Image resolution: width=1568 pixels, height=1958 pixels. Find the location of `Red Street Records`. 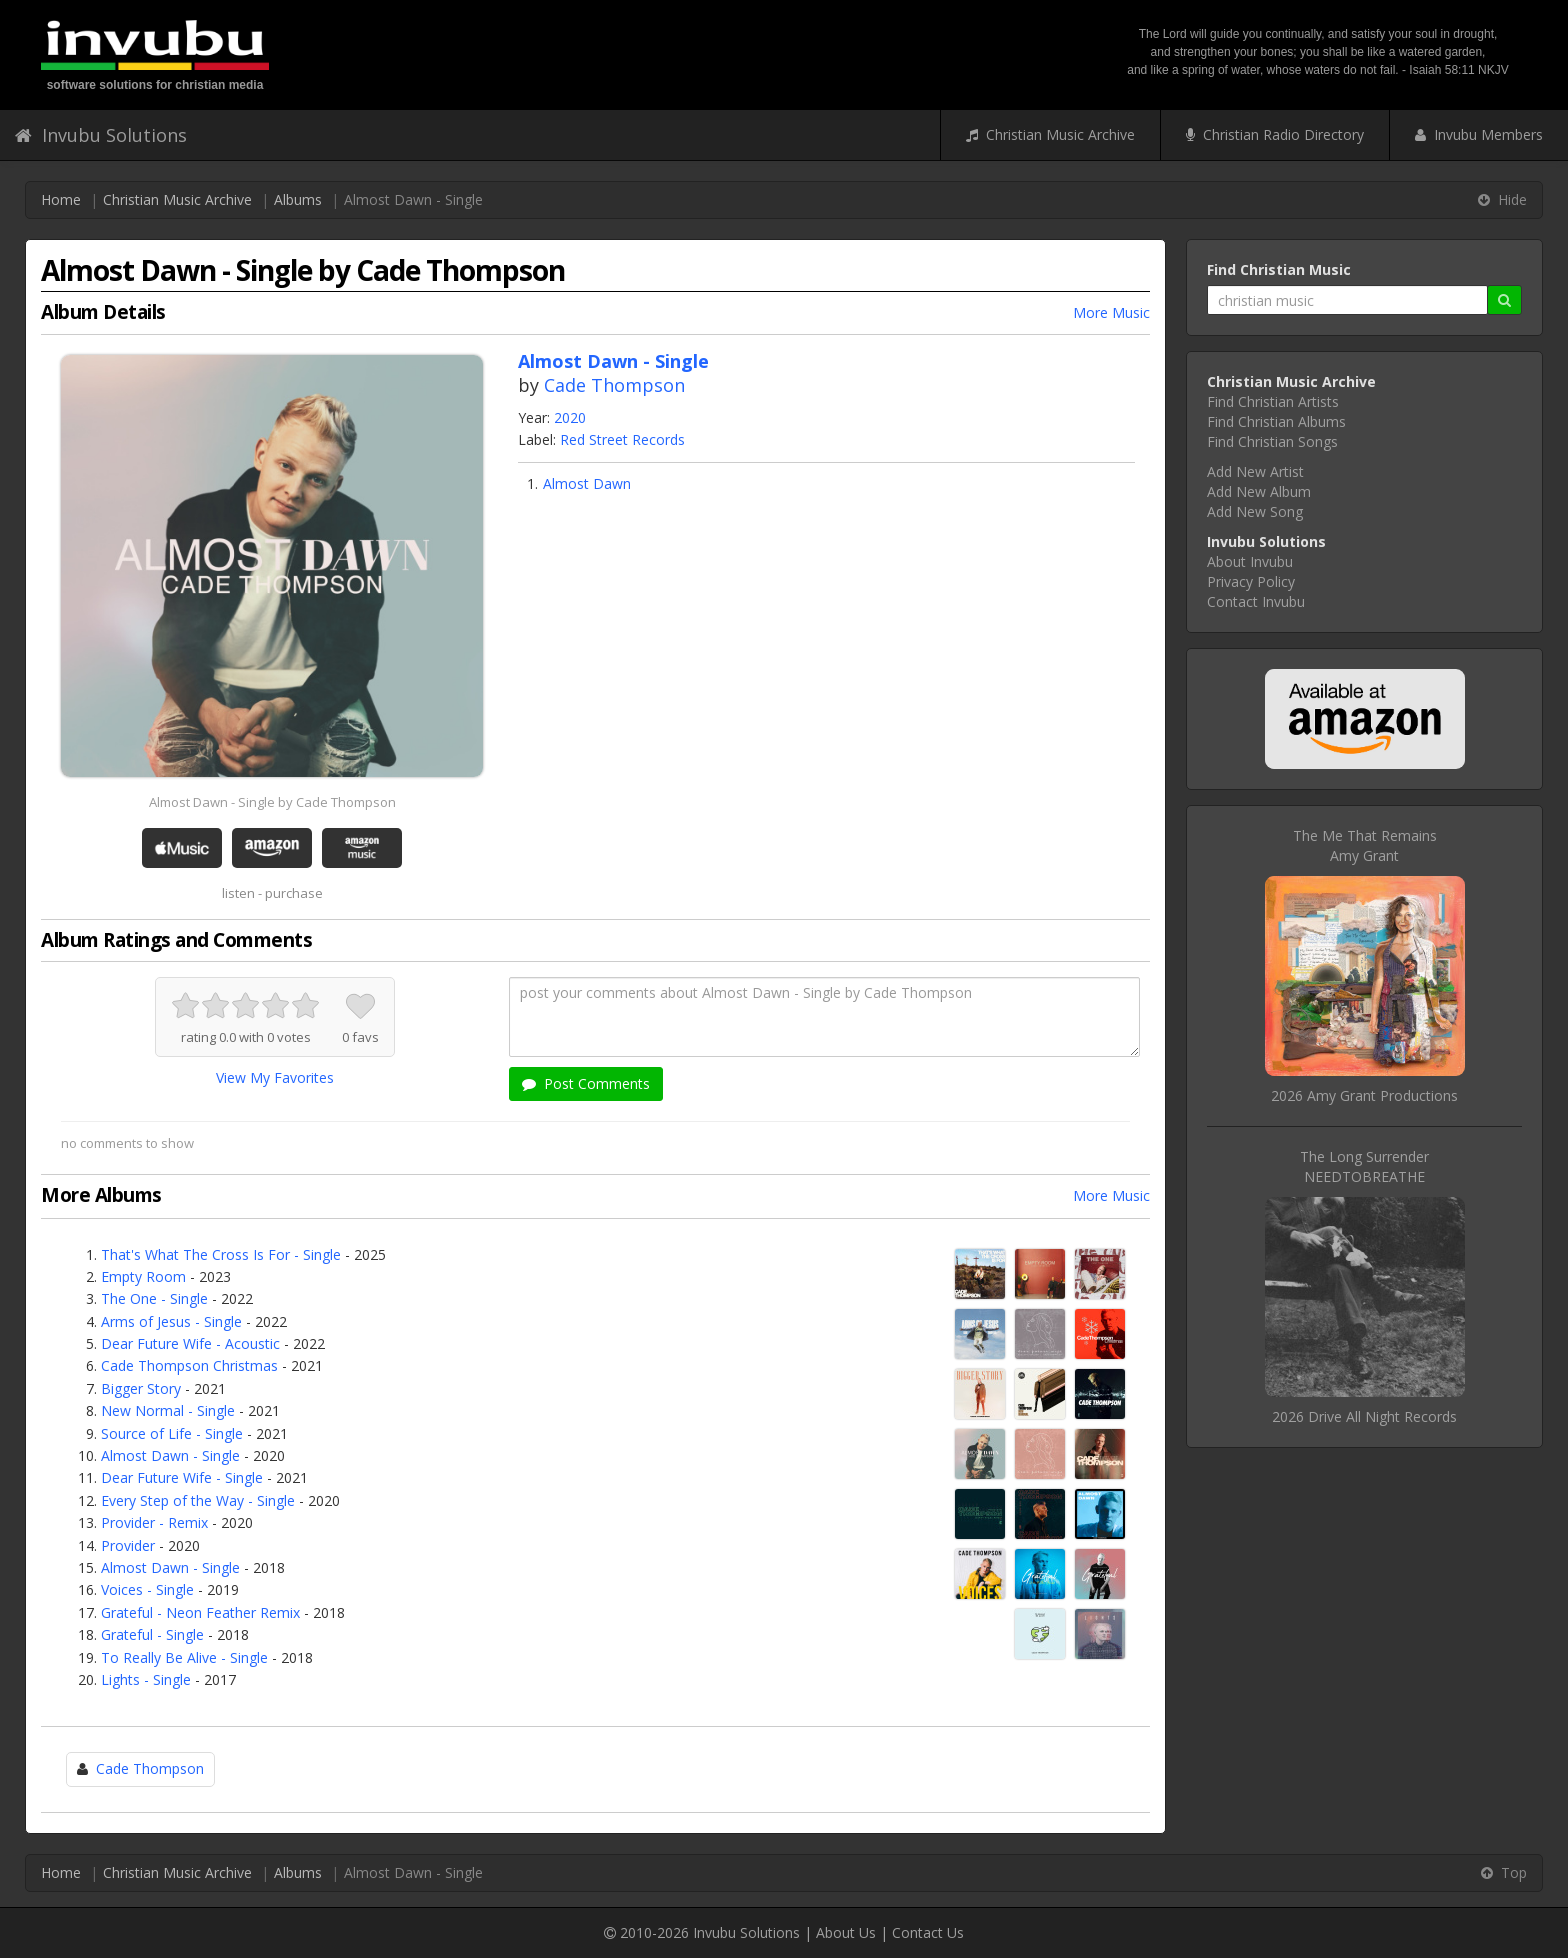

Red Street Records is located at coordinates (622, 439).